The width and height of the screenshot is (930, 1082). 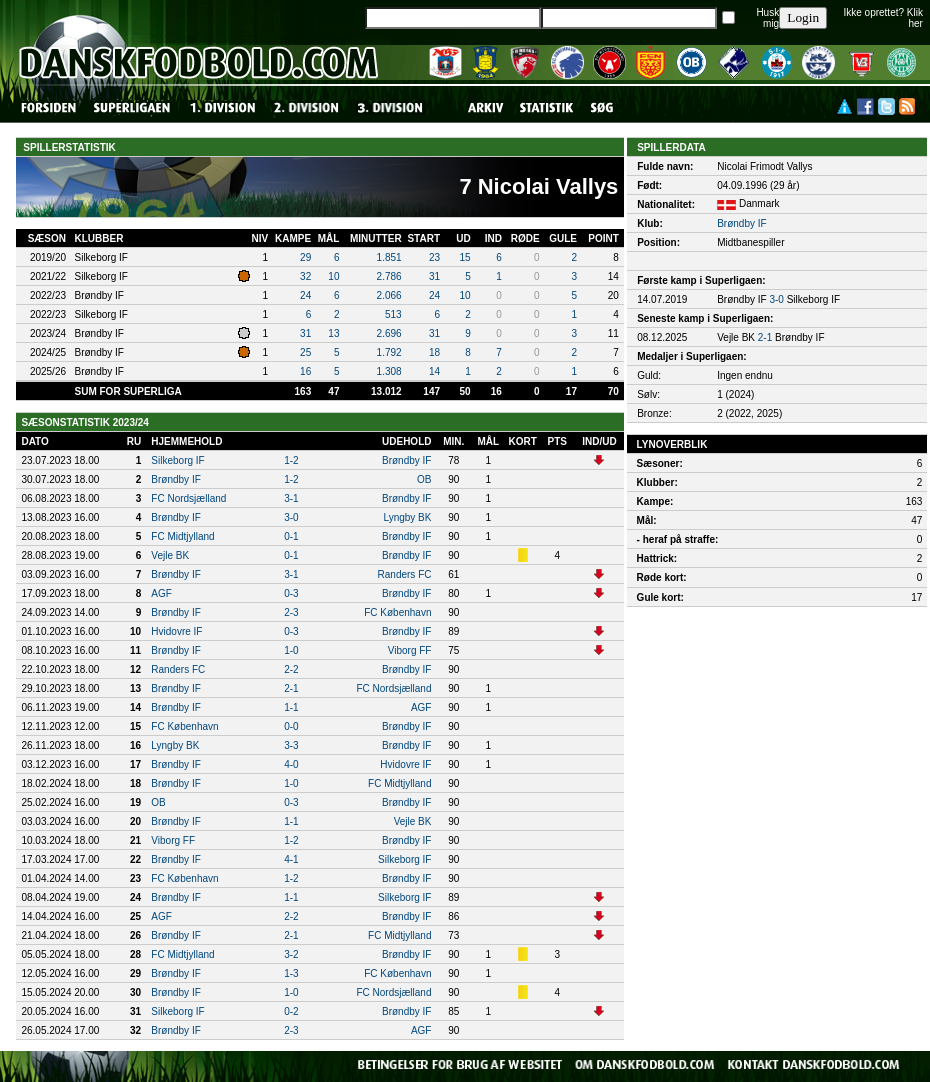 What do you see at coordinates (333, 333) in the screenshot?
I see `13` at bounding box center [333, 333].